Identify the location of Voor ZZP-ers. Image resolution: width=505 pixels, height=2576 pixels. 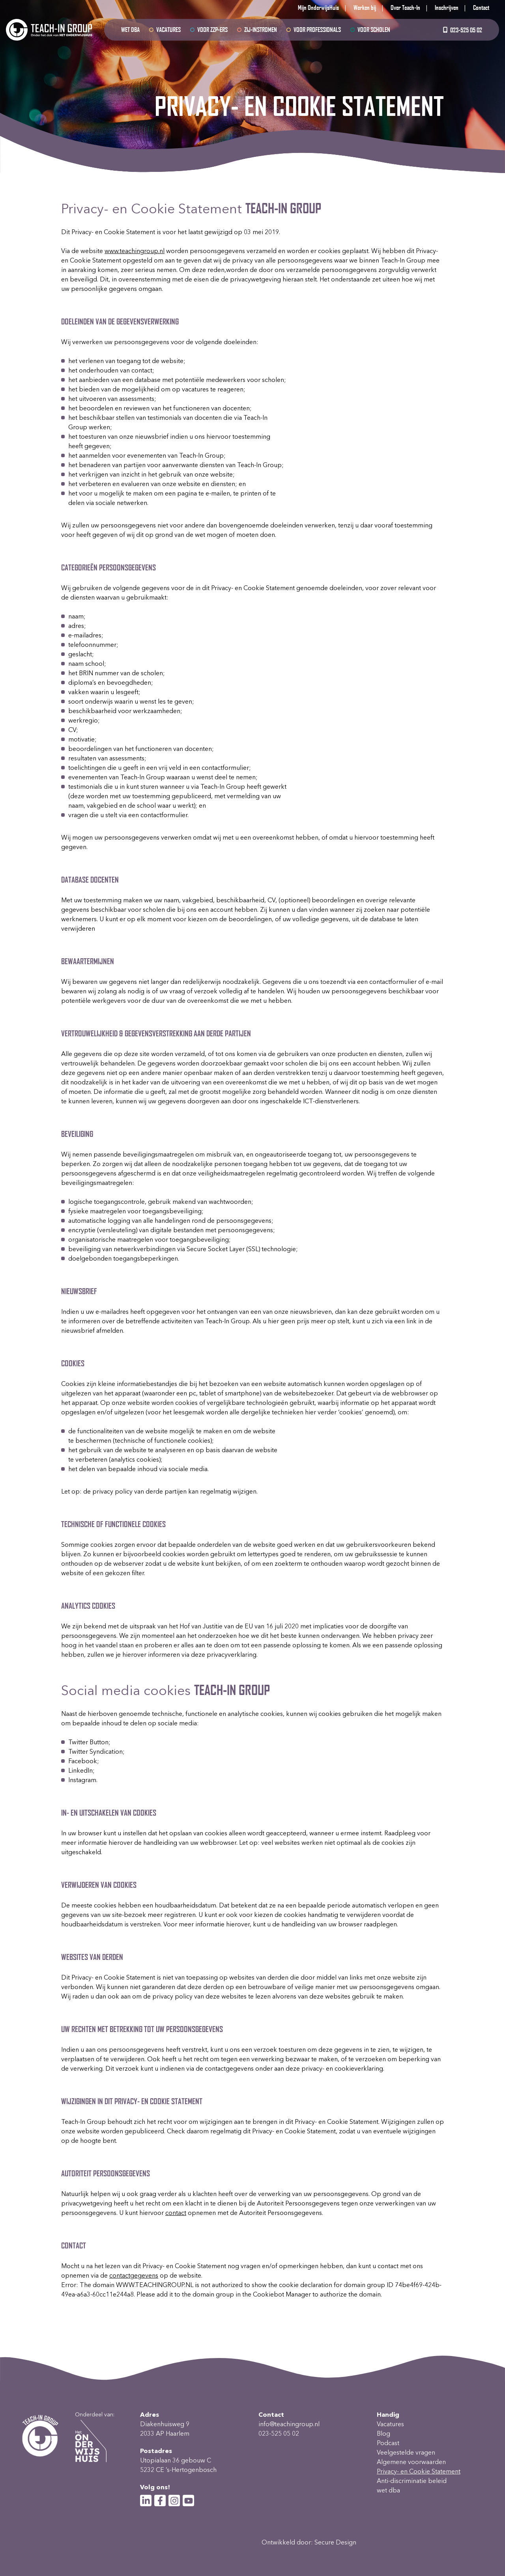
(212, 29).